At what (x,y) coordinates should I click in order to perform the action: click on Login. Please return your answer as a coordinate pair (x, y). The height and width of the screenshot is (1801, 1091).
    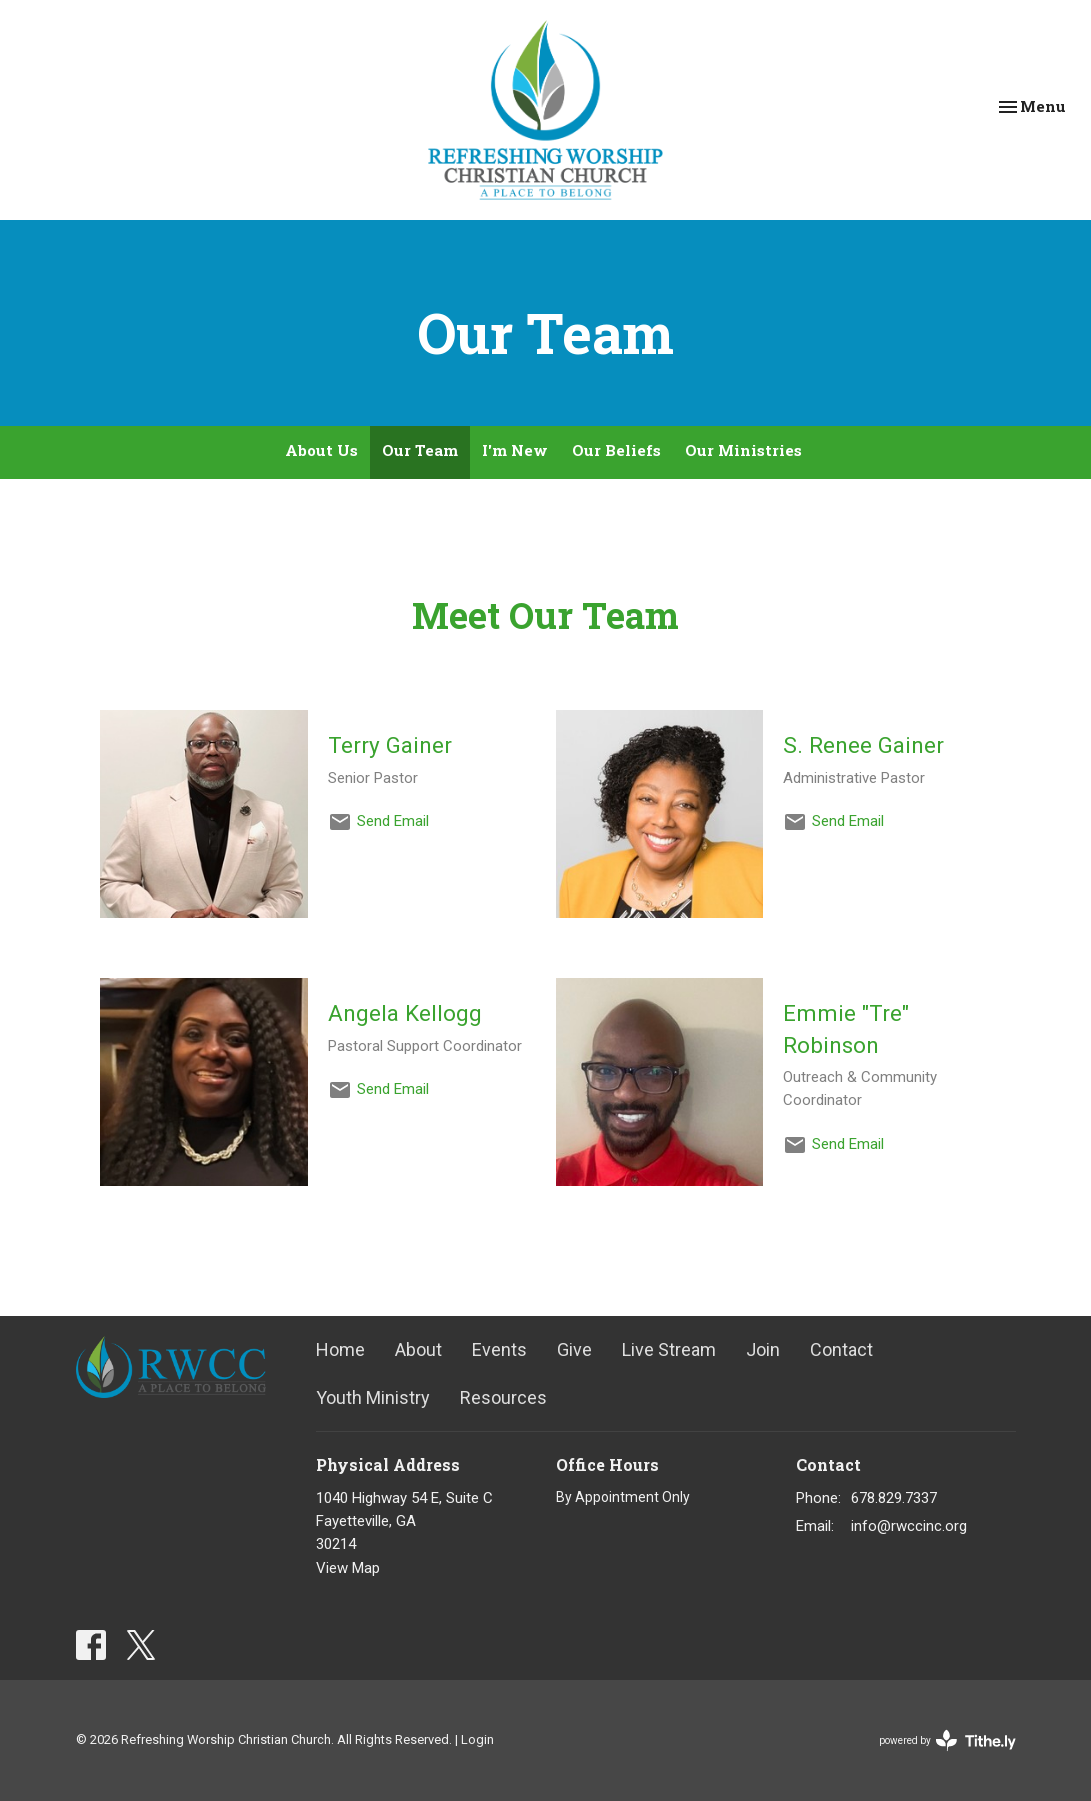
    Looking at the image, I should click on (477, 1739).